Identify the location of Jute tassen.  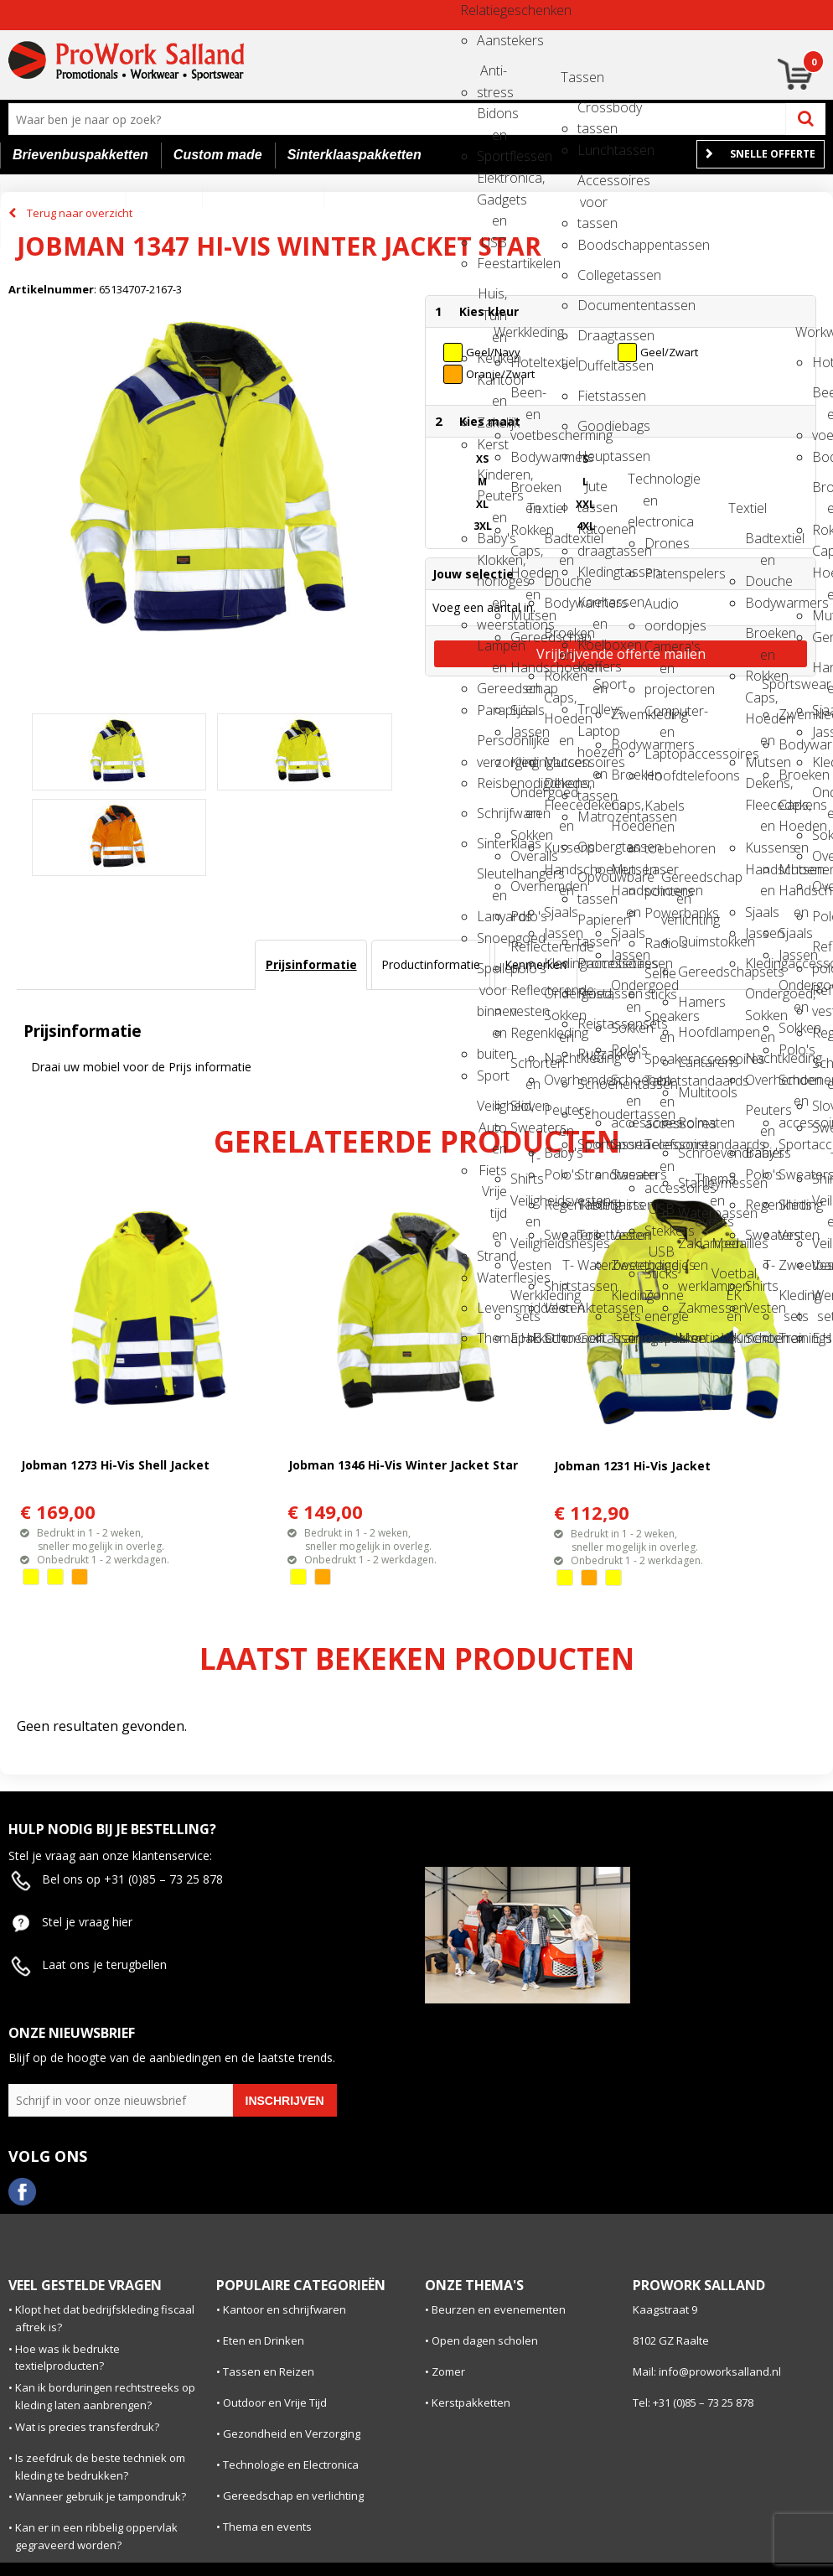
(592, 491).